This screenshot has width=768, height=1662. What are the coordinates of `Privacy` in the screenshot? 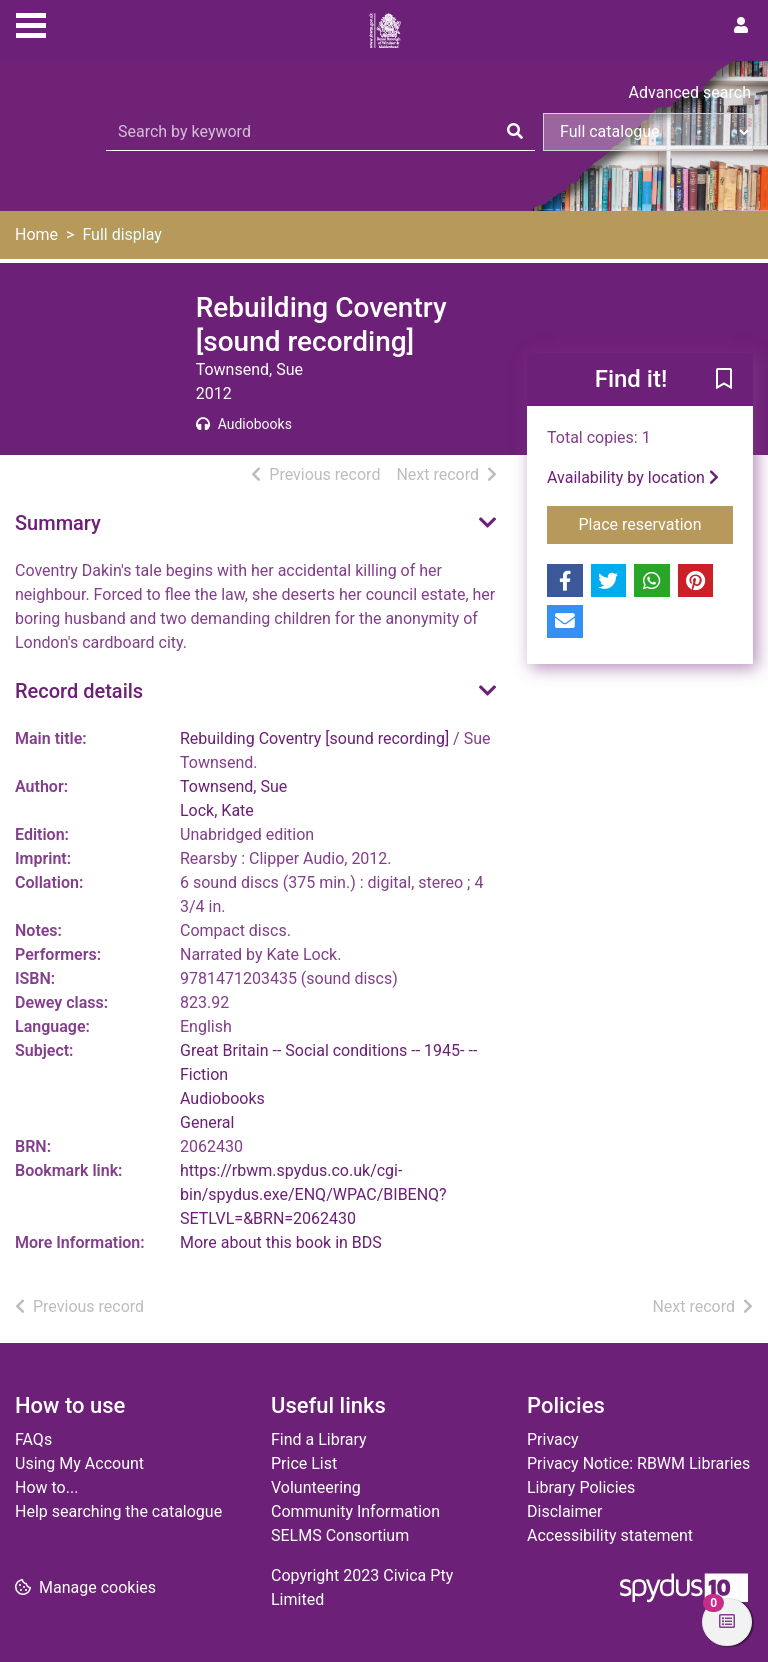 It's located at (553, 1439).